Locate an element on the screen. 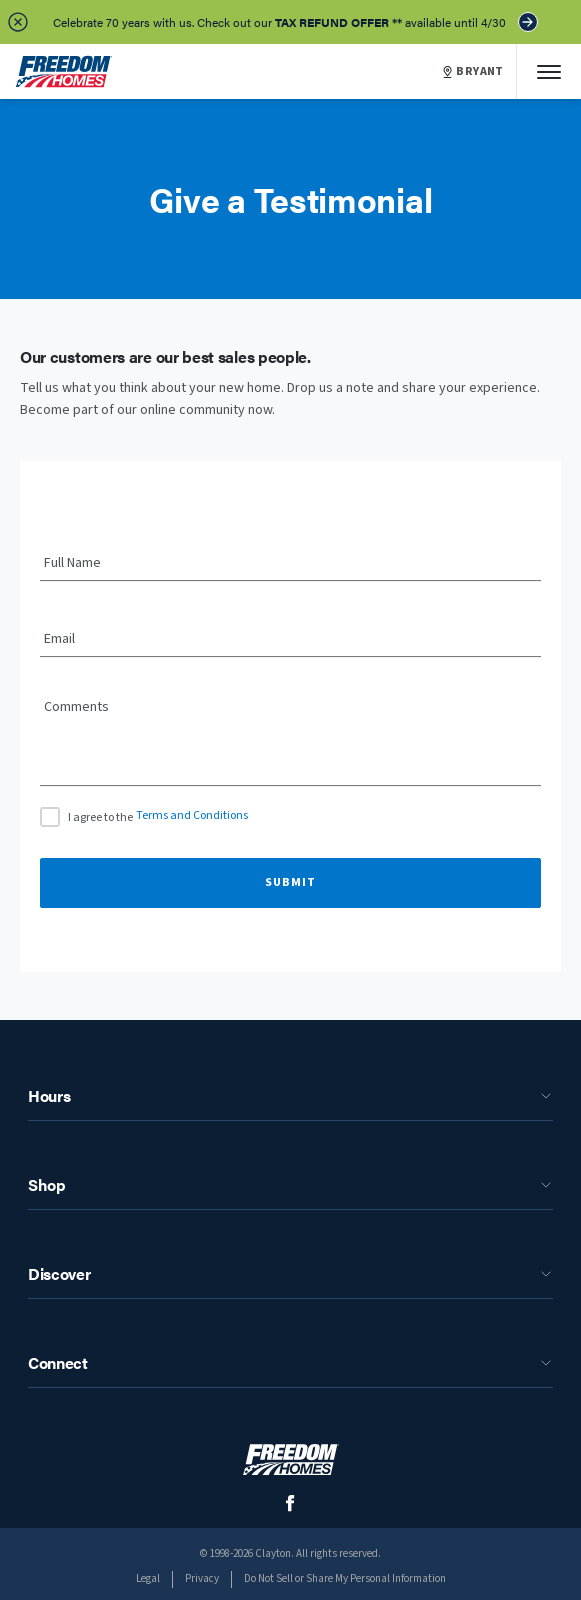 This screenshot has width=581, height=1600. [Comments] is located at coordinates (290, 749).